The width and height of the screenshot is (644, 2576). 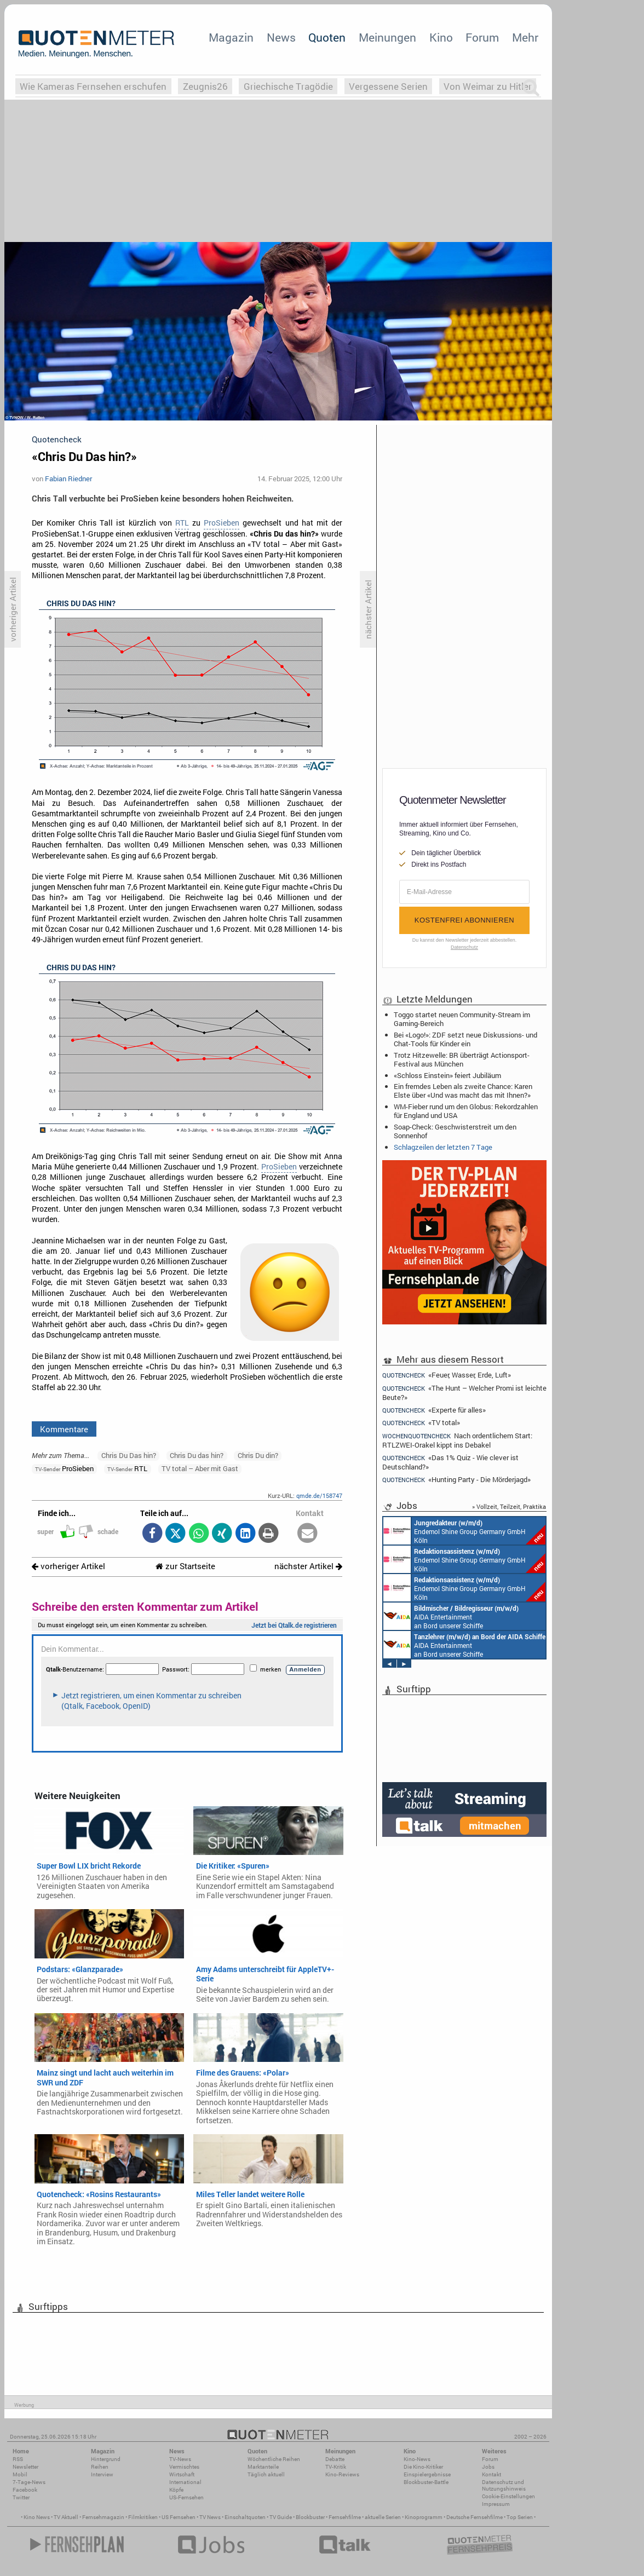 What do you see at coordinates (274, 2459) in the screenshot?
I see `Wöchentliche Reihen` at bounding box center [274, 2459].